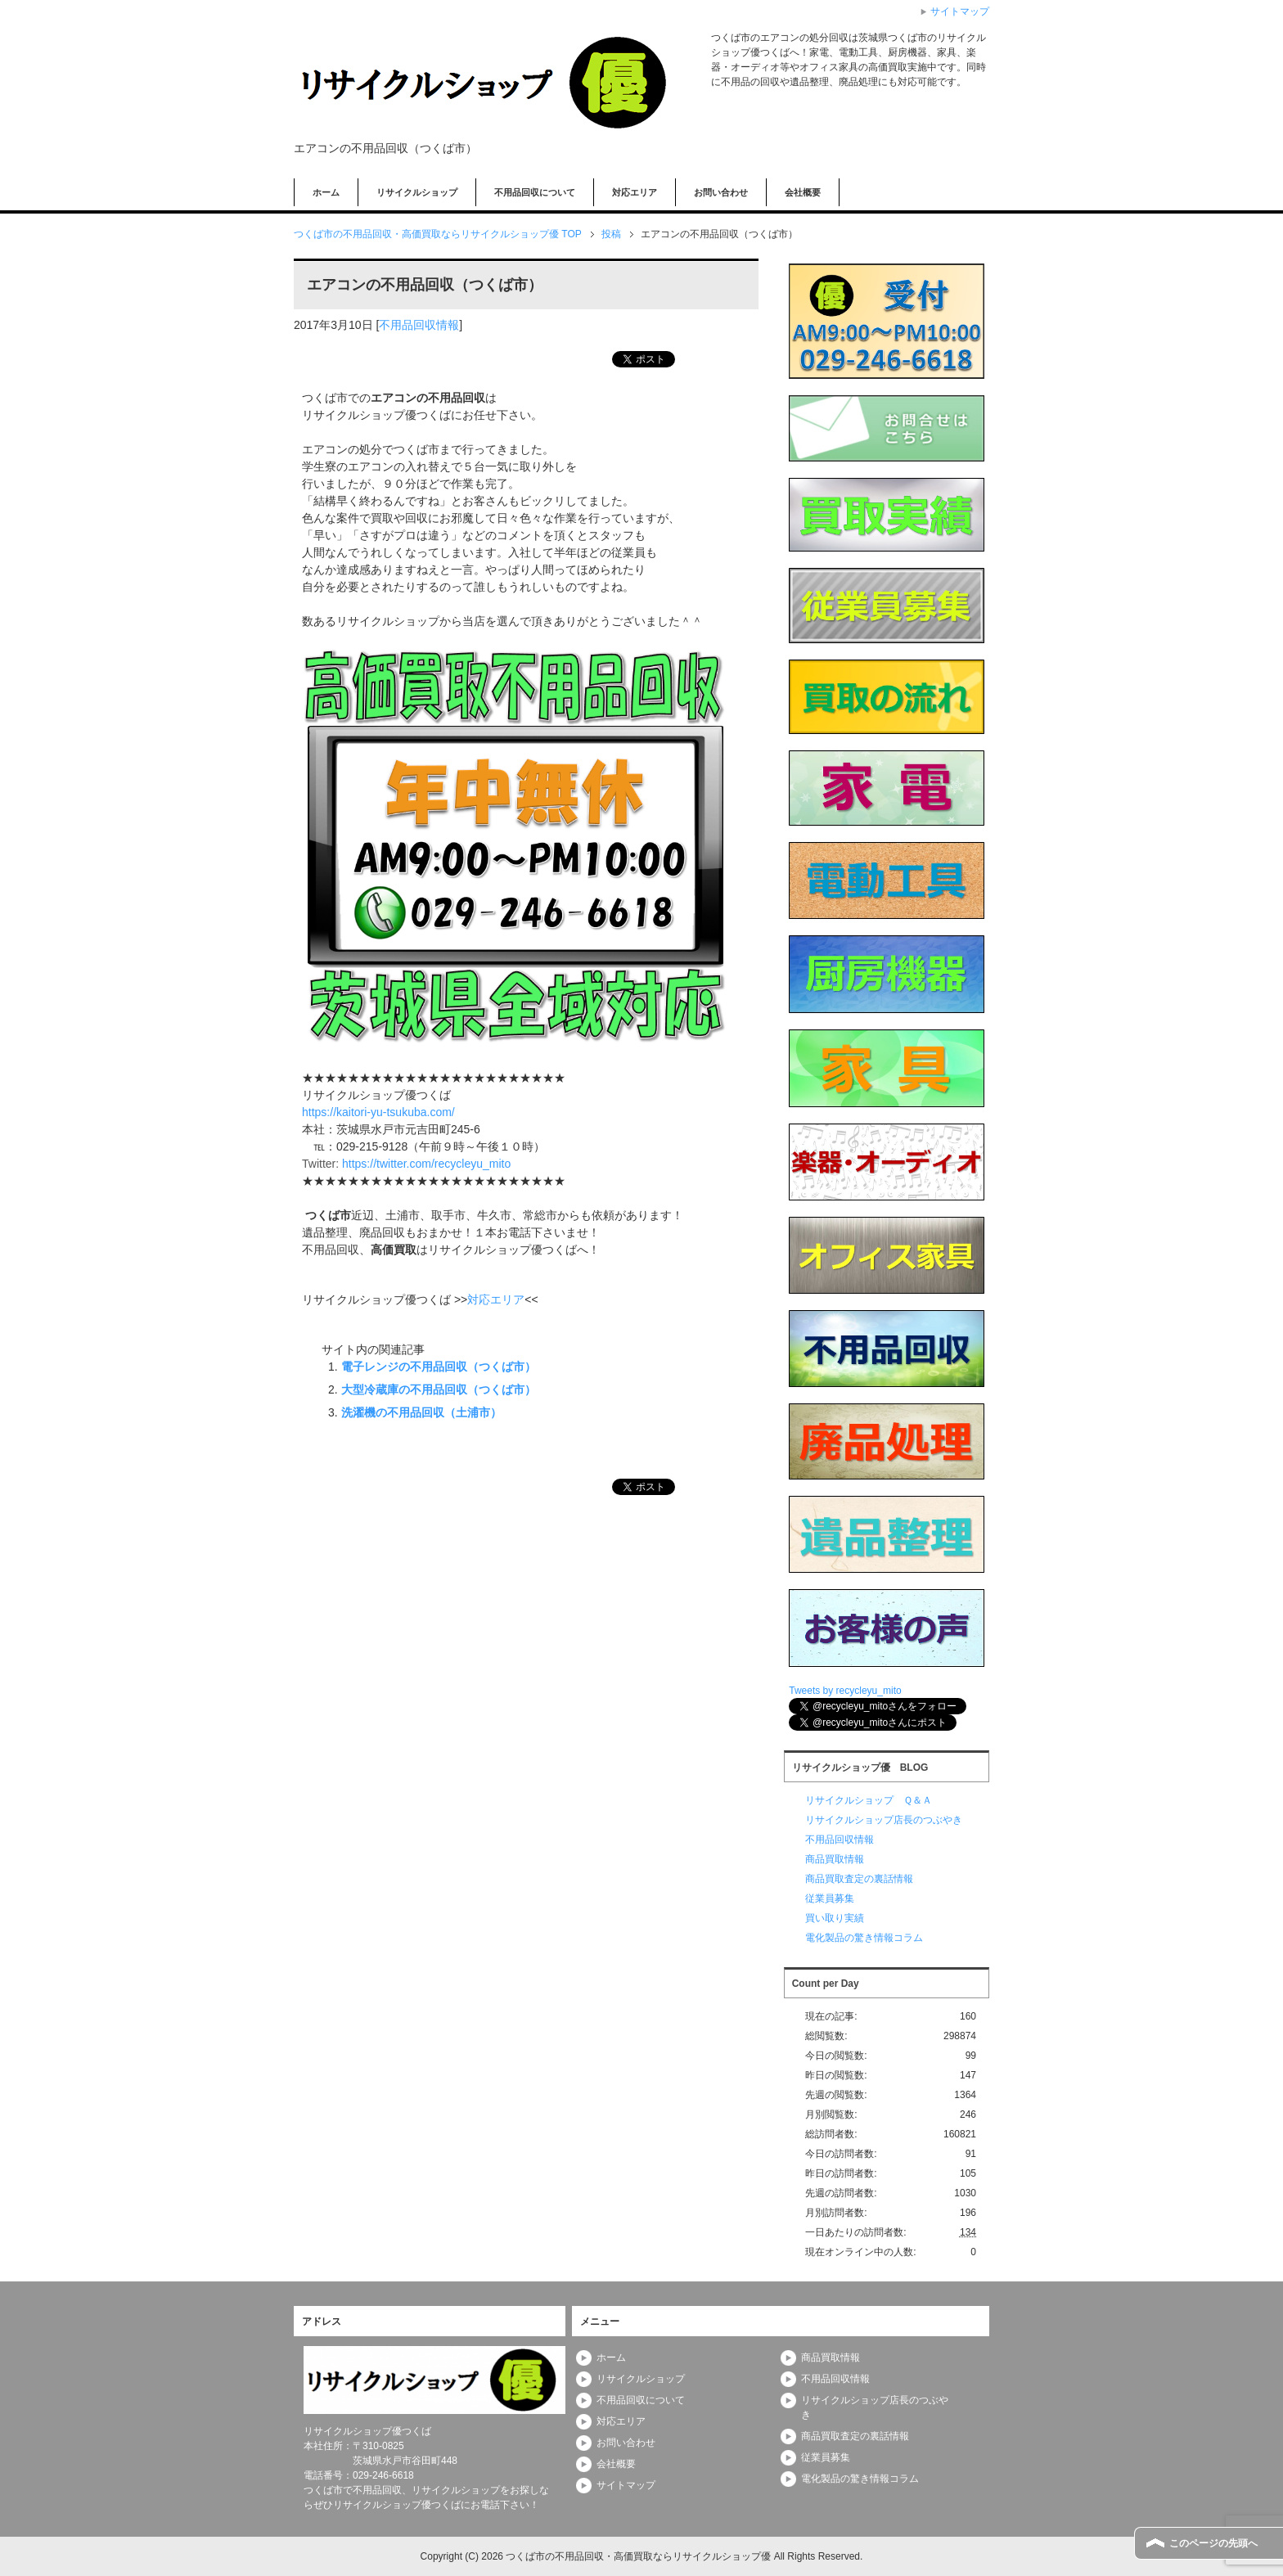 The height and width of the screenshot is (2576, 1283). I want to click on リサイクルショップ店長のつぶやき, so click(883, 1820).